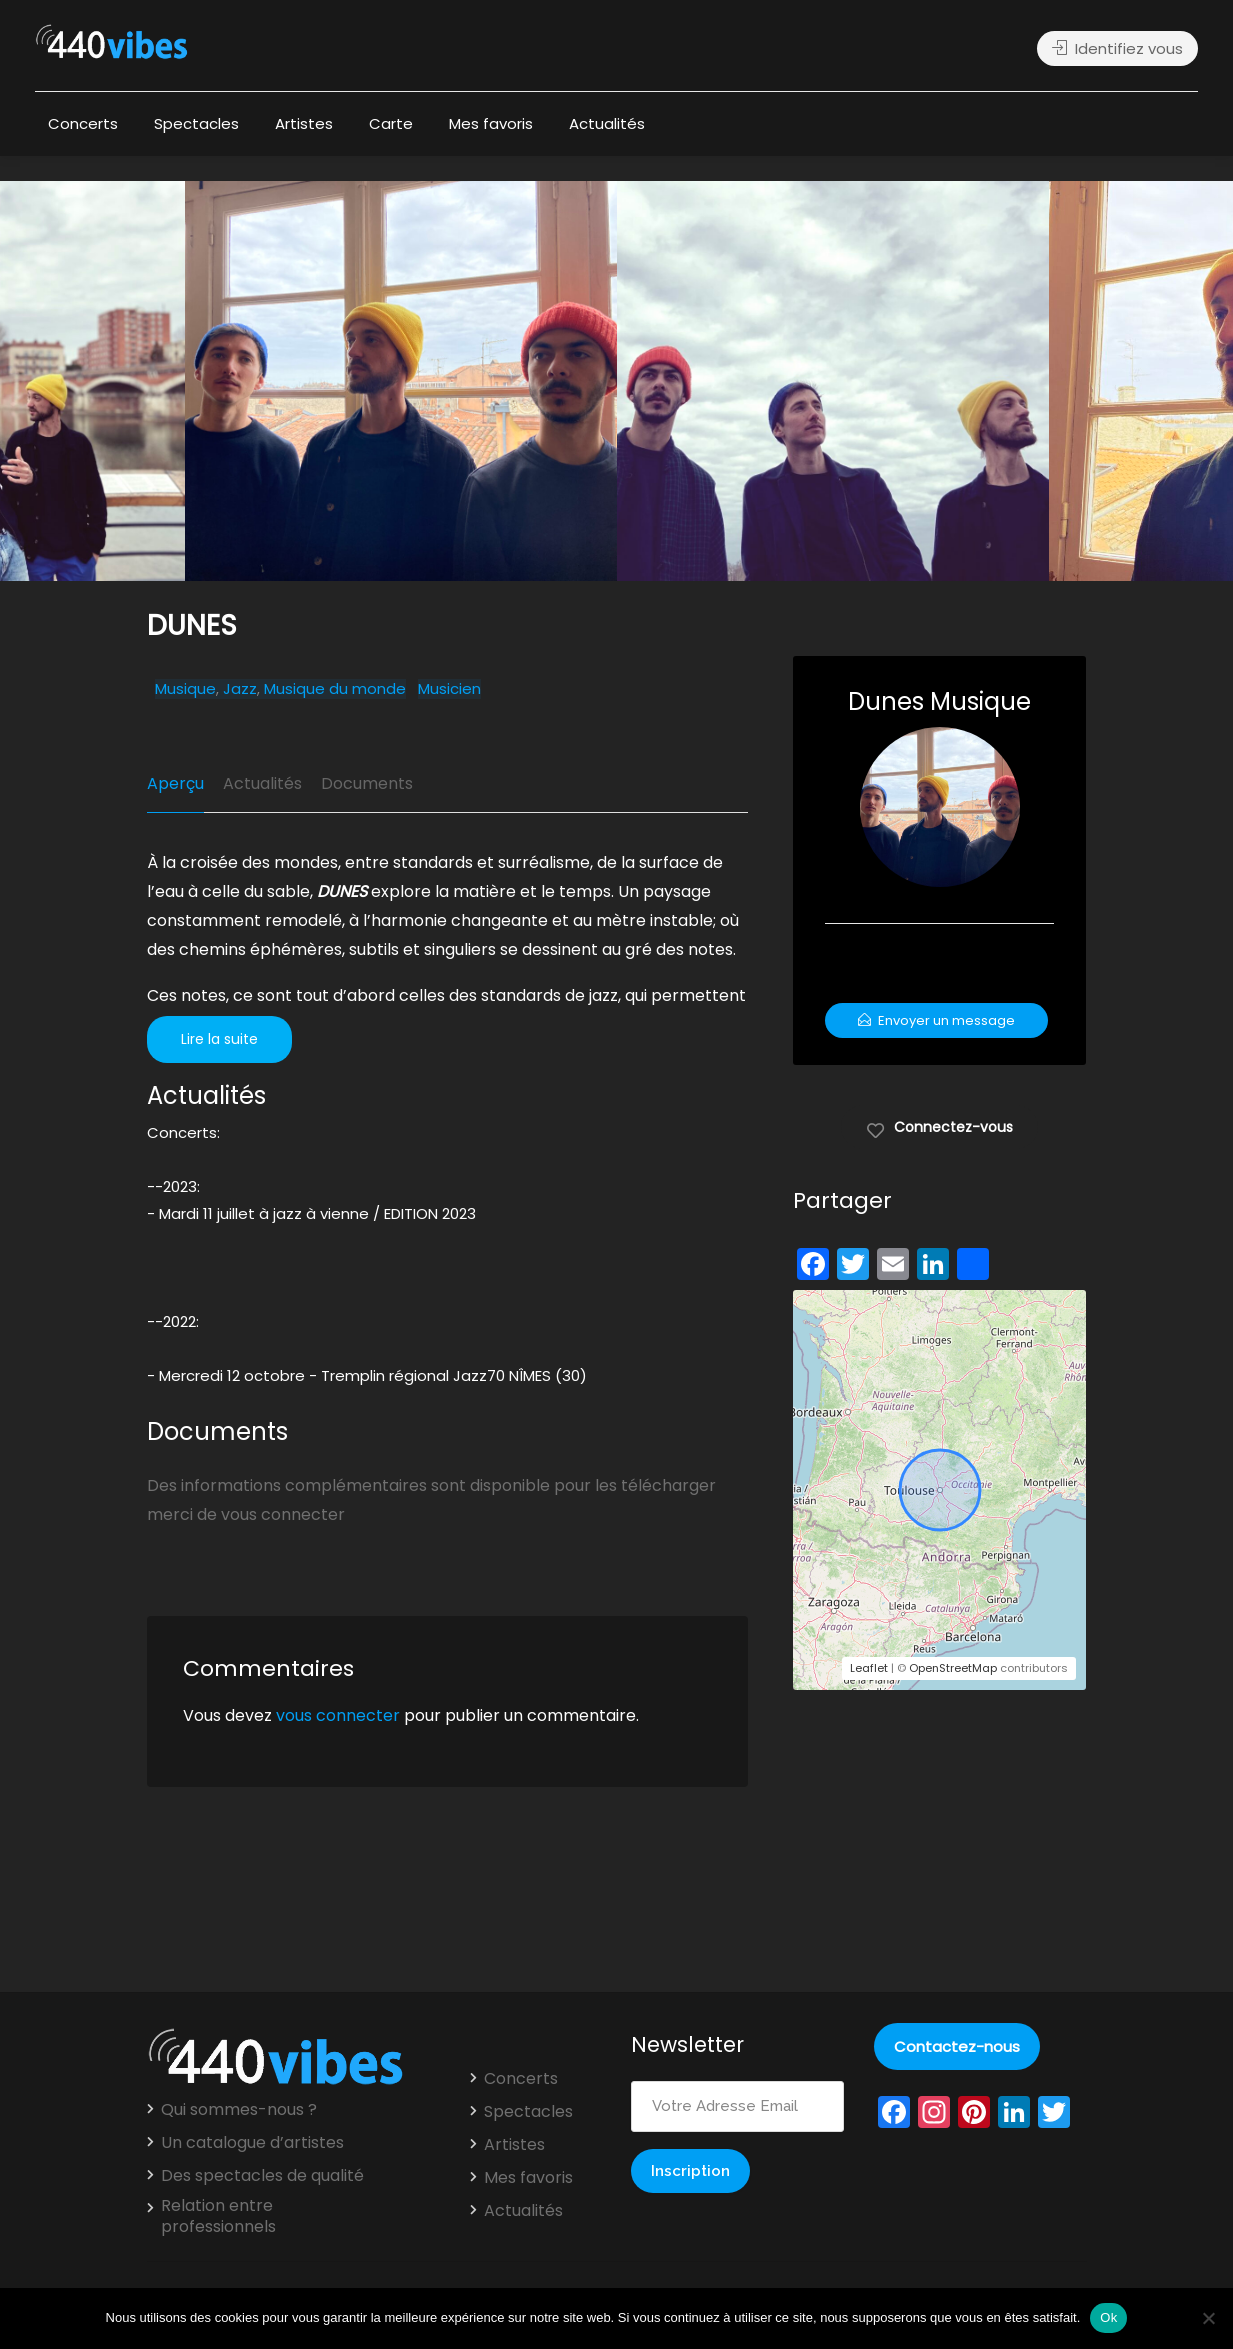 The image size is (1233, 2349). I want to click on [option], so click(833, 381).